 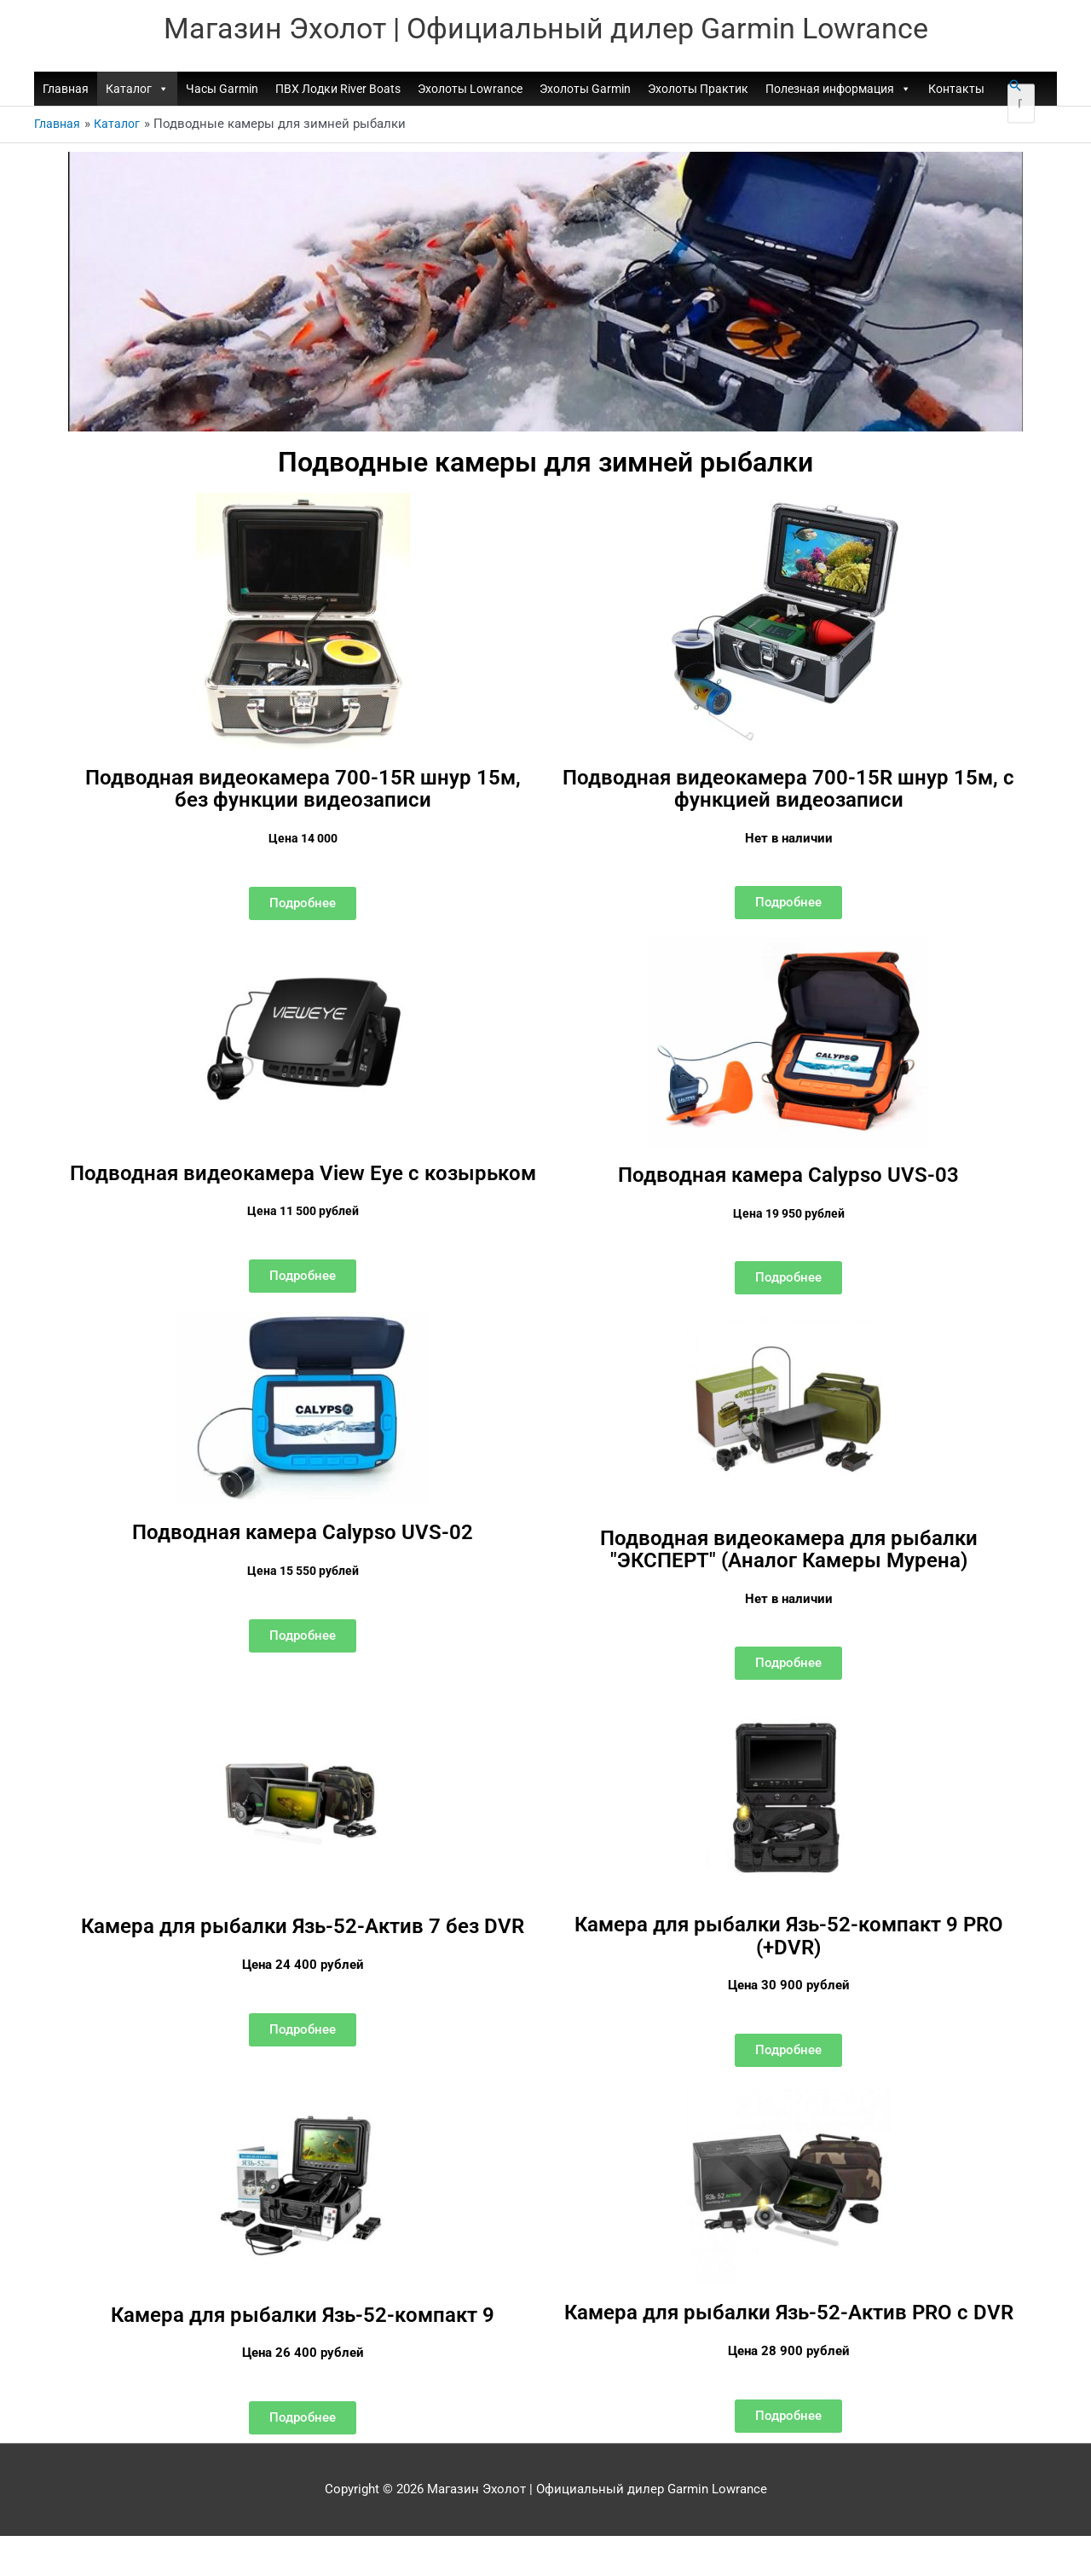 What do you see at coordinates (338, 91) in the screenshot?
I see `ПВХ Лодки River Boats` at bounding box center [338, 91].